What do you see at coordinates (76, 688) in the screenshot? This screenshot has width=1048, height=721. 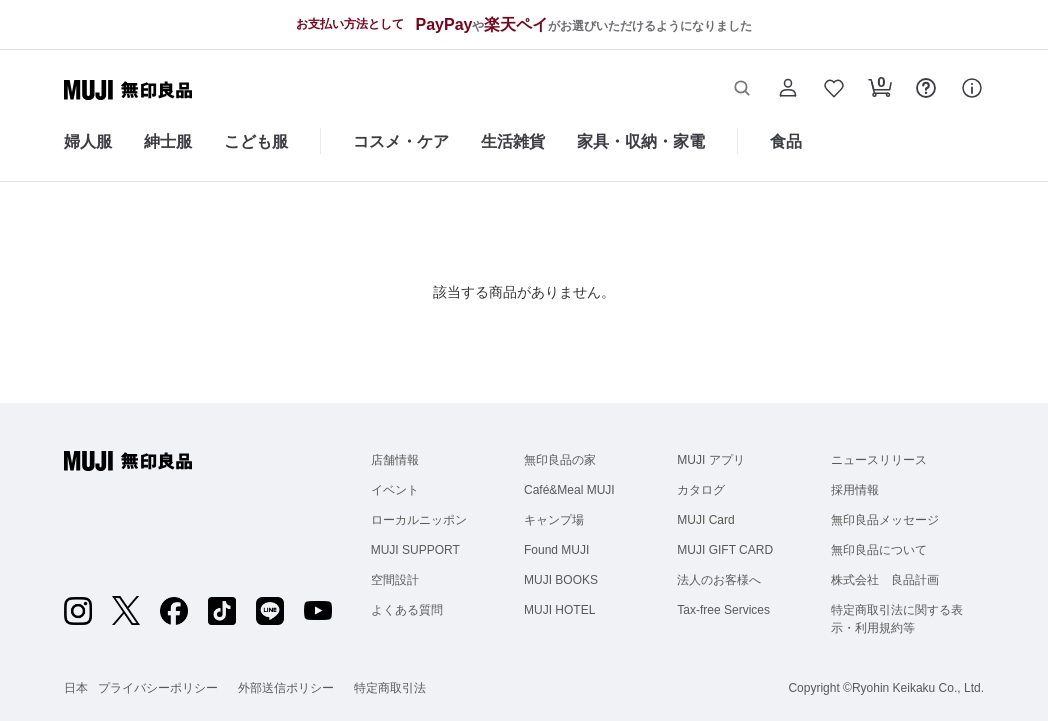 I see `日本` at bounding box center [76, 688].